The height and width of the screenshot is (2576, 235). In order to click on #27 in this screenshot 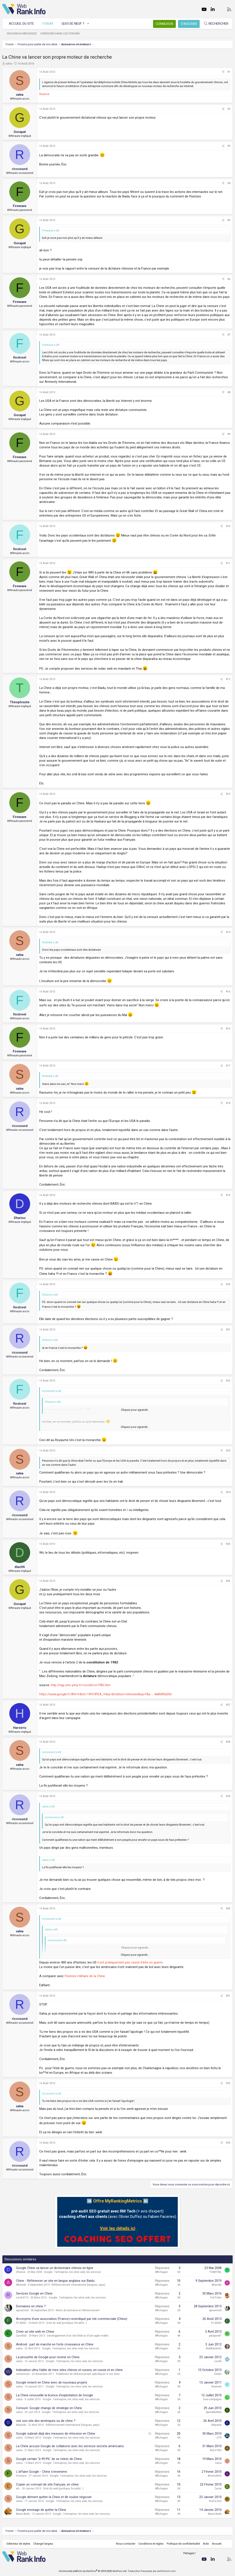, I will do `click(228, 1704)`.